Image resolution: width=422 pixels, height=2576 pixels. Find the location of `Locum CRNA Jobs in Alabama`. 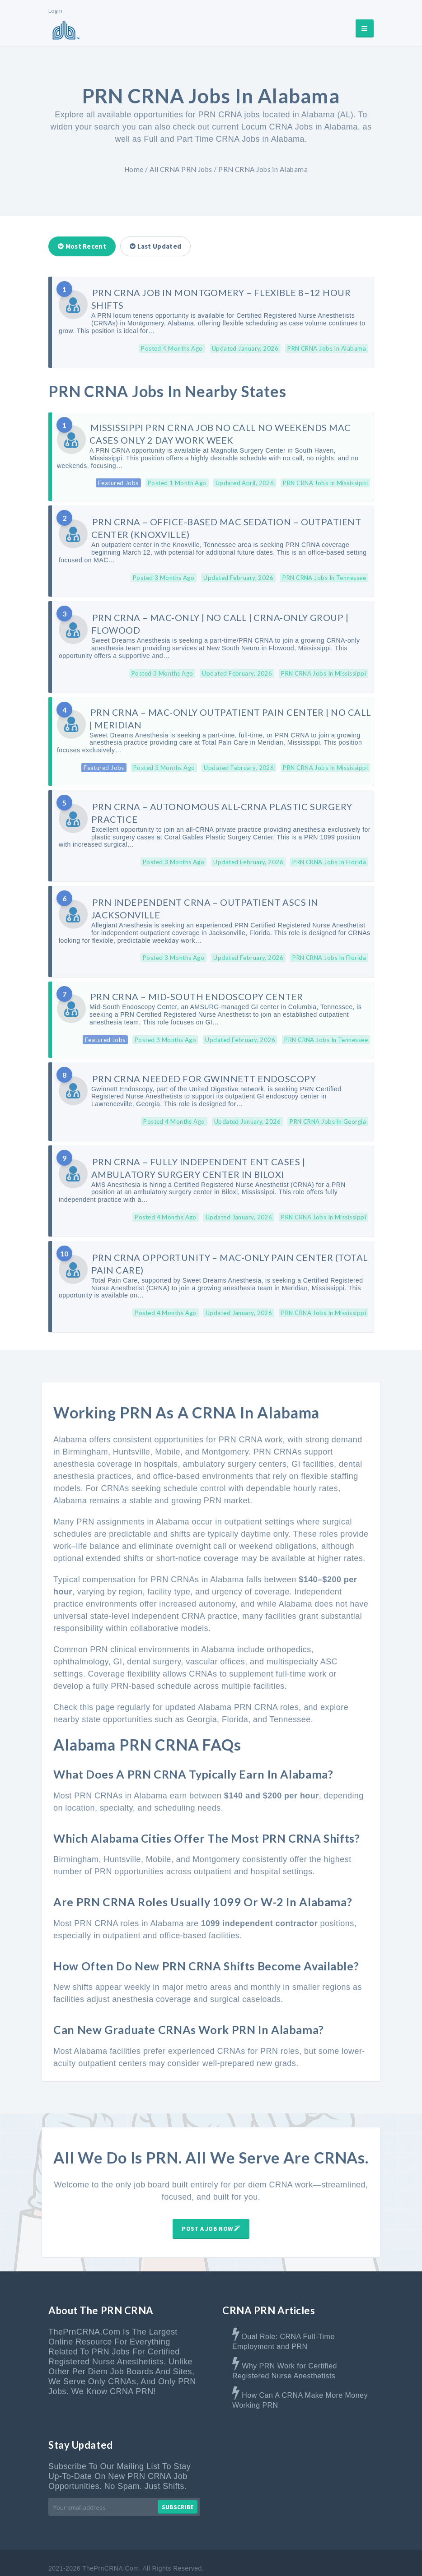

Locum CRNA Jobs in Alabama is located at coordinates (299, 126).